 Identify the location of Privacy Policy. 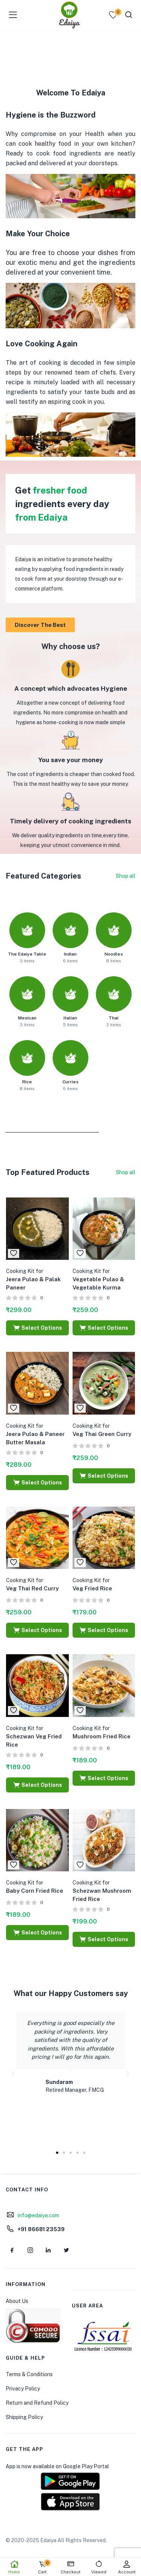
(23, 2389).